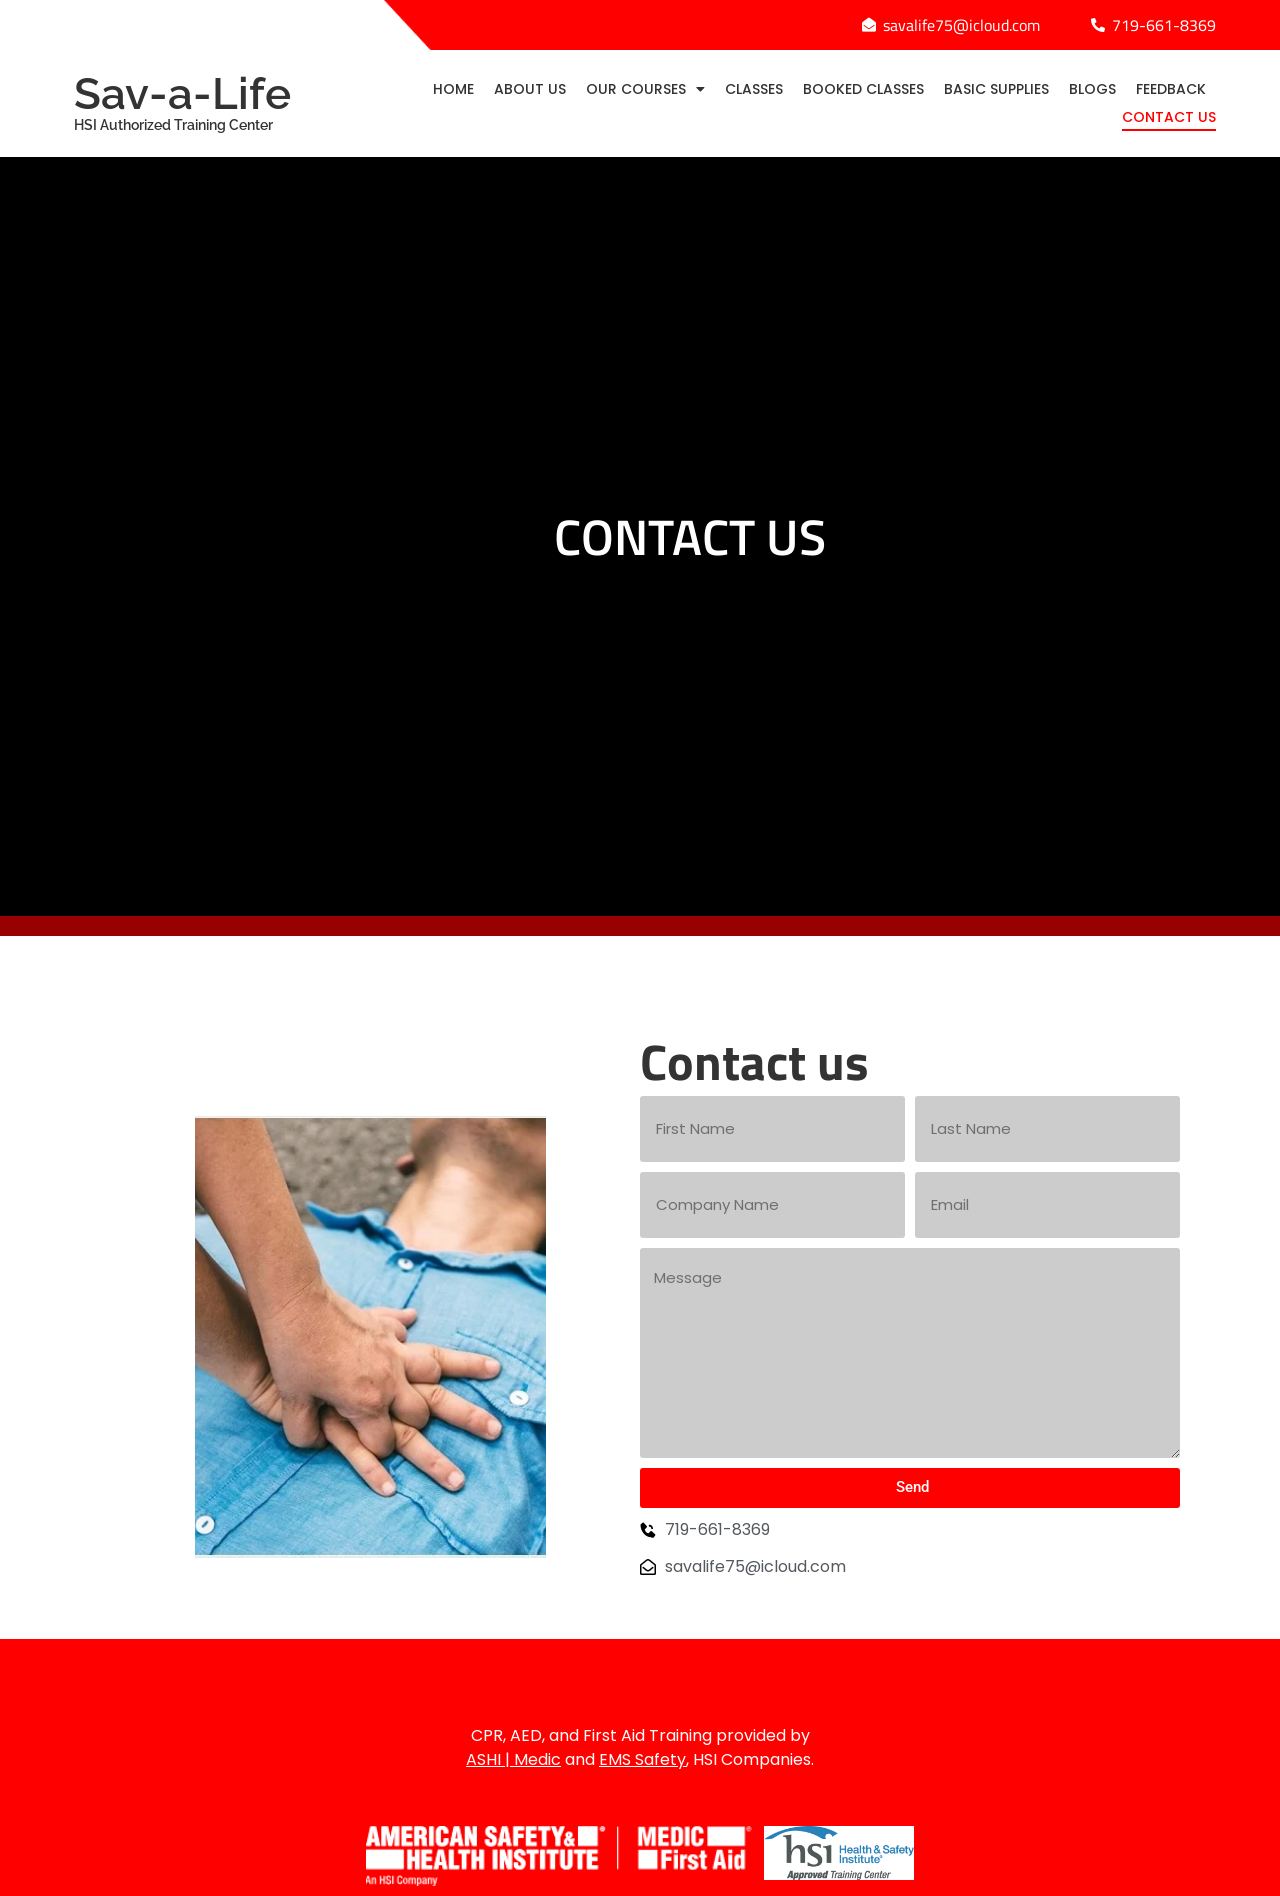 The width and height of the screenshot is (1280, 1896). What do you see at coordinates (1092, 89) in the screenshot?
I see `Blogs` at bounding box center [1092, 89].